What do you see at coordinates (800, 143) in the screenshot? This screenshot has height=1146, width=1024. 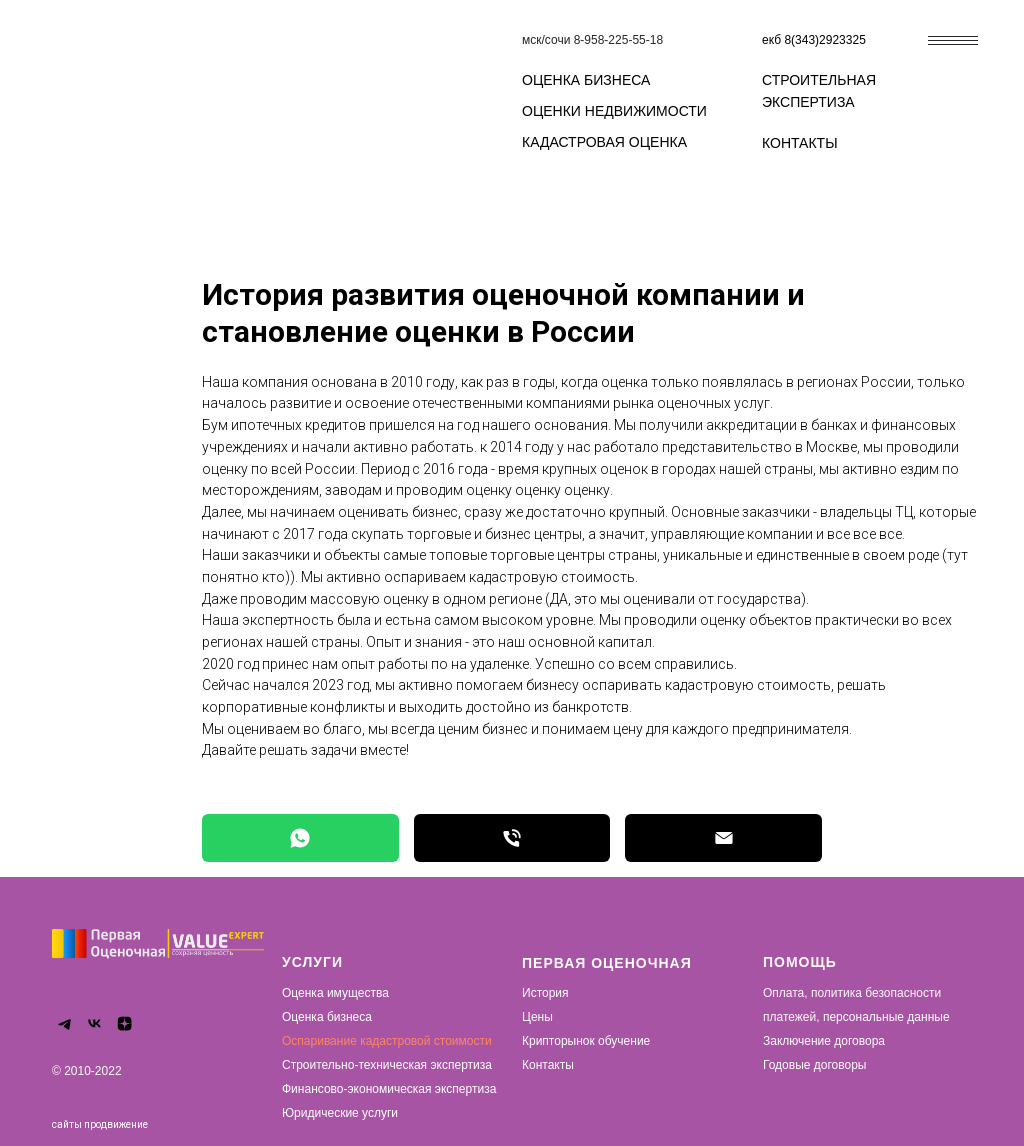 I see `КОНТАКТЫ` at bounding box center [800, 143].